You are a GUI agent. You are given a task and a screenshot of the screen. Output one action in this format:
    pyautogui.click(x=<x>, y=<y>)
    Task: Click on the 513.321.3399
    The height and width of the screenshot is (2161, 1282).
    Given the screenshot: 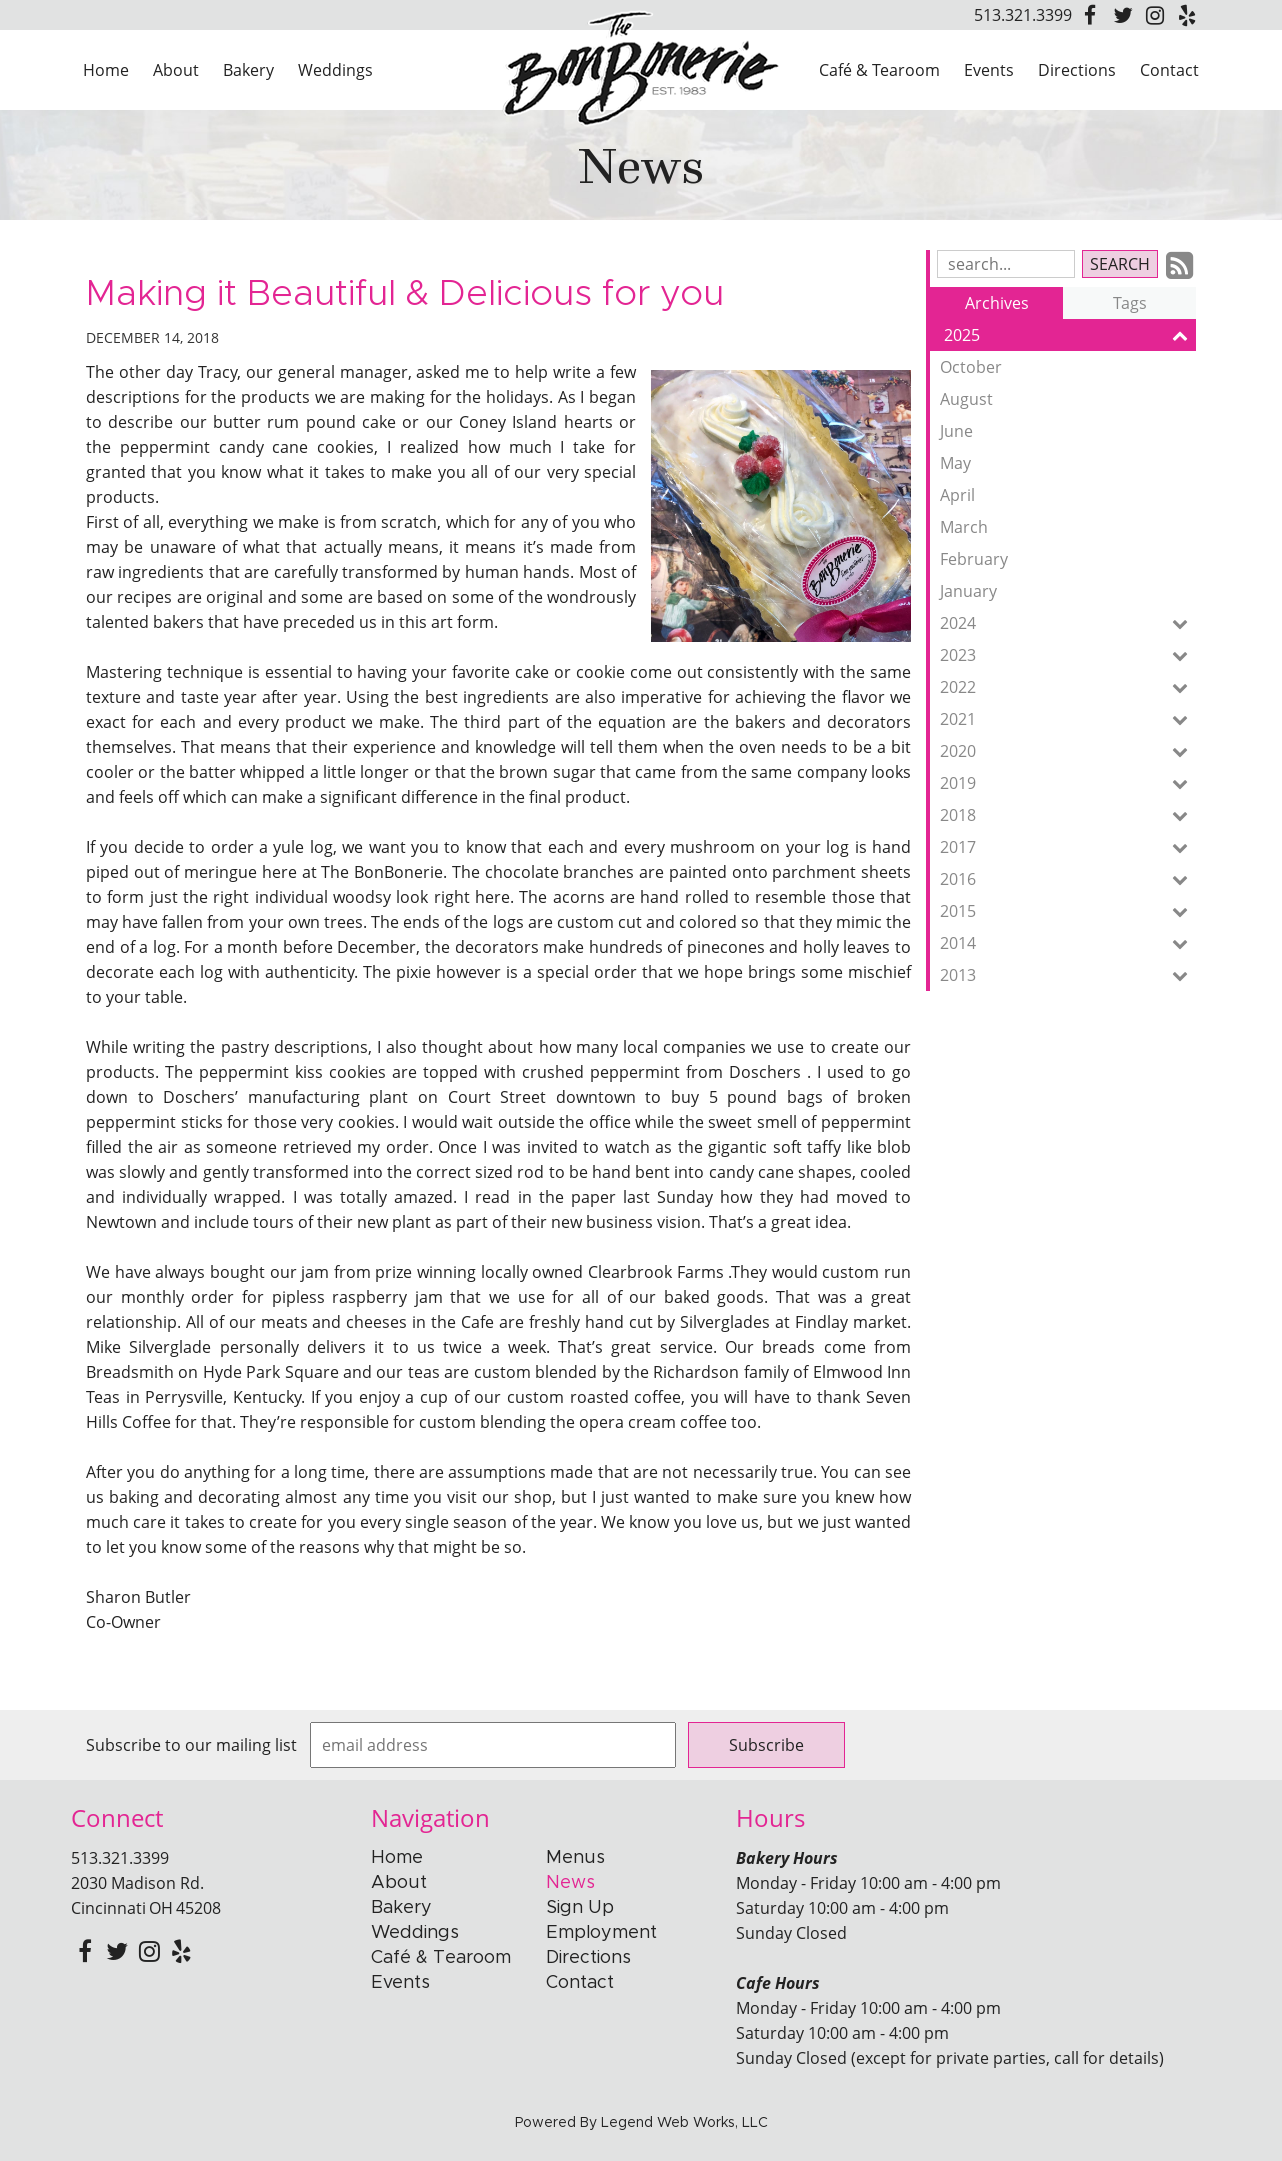 What is the action you would take?
    pyautogui.click(x=1023, y=15)
    